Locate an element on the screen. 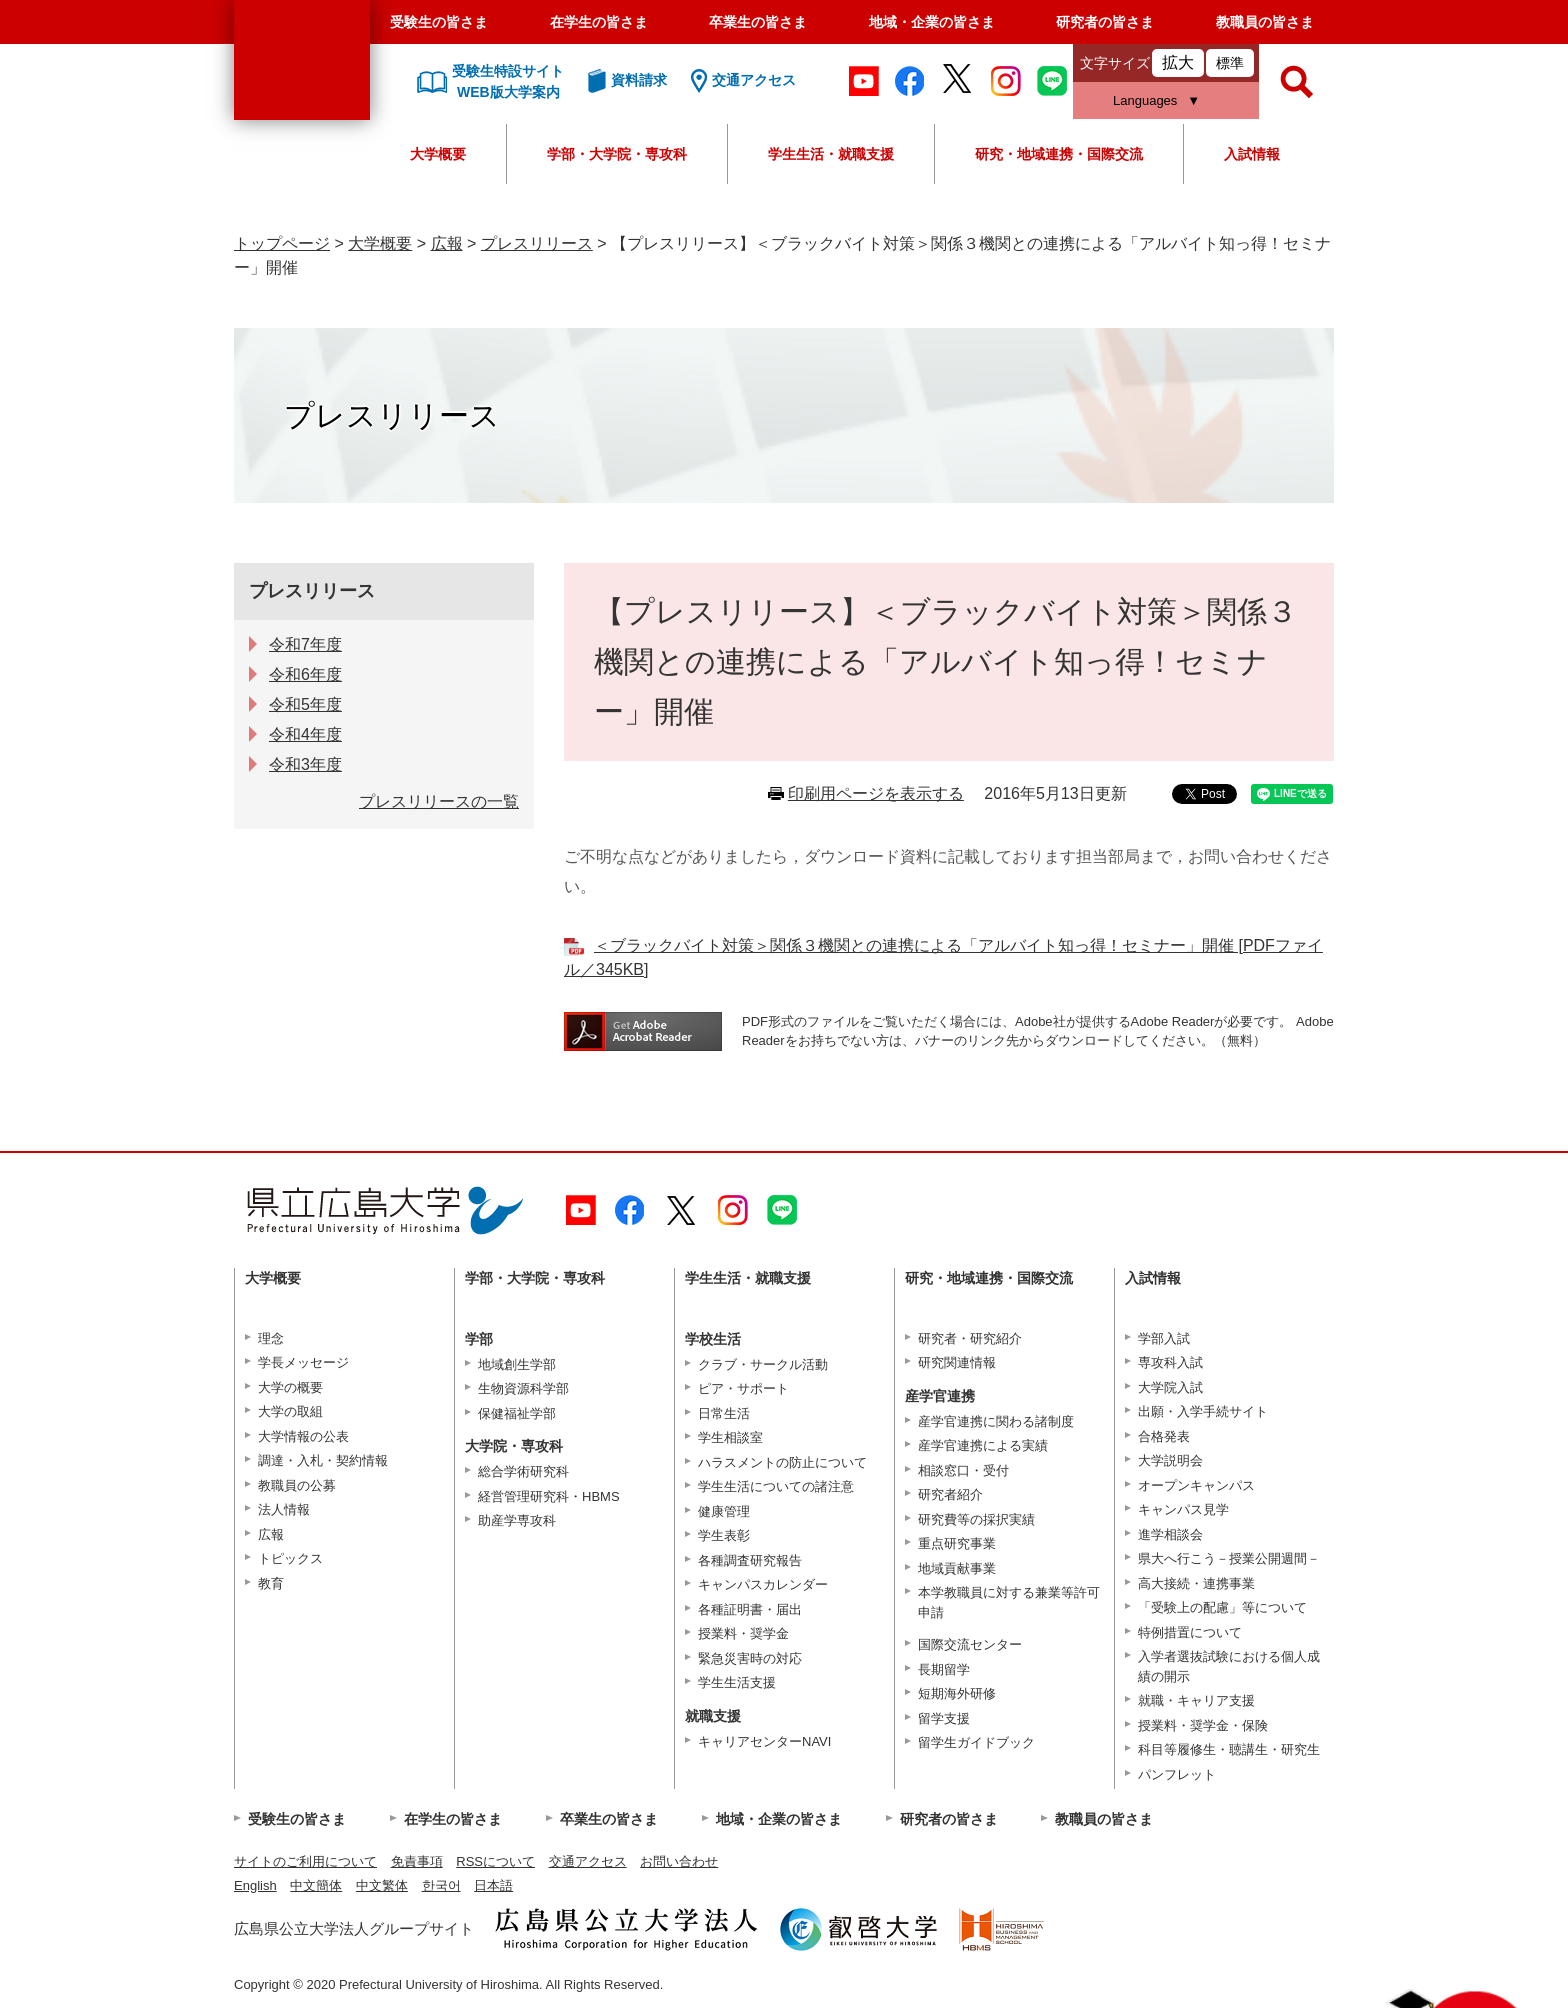 The width and height of the screenshot is (1568, 2008). 大学説明会 is located at coordinates (1170, 1460).